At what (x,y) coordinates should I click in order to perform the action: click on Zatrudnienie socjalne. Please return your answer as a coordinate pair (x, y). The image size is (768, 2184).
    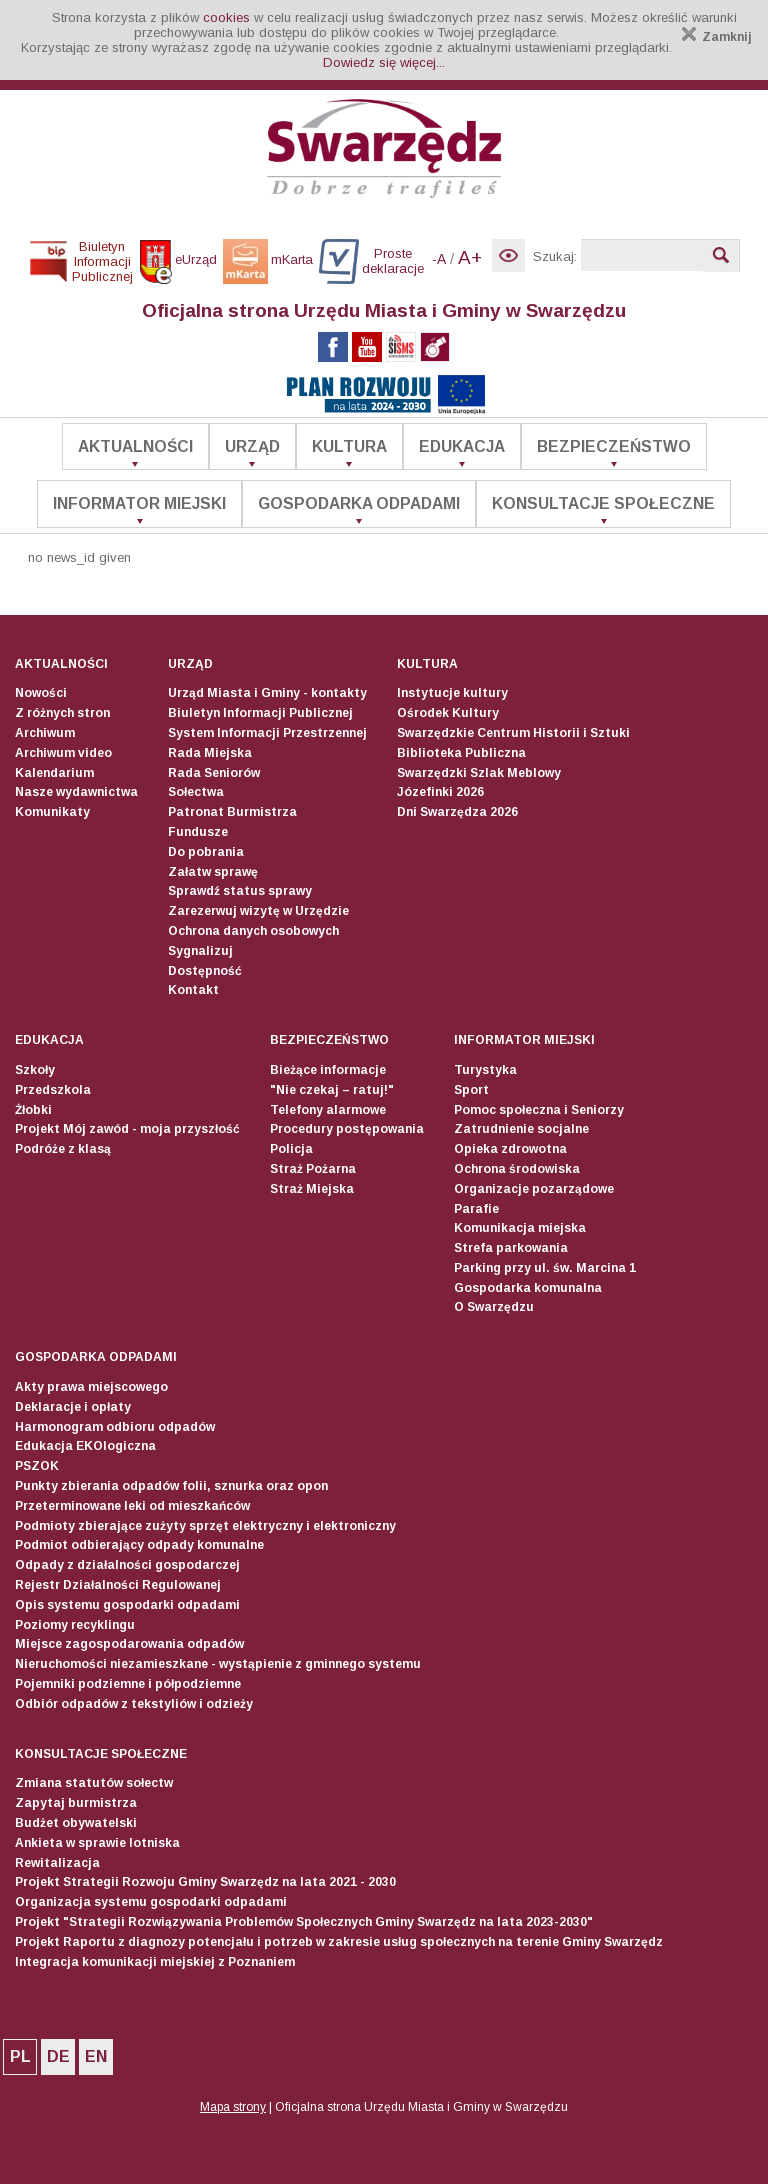
    Looking at the image, I should click on (521, 1129).